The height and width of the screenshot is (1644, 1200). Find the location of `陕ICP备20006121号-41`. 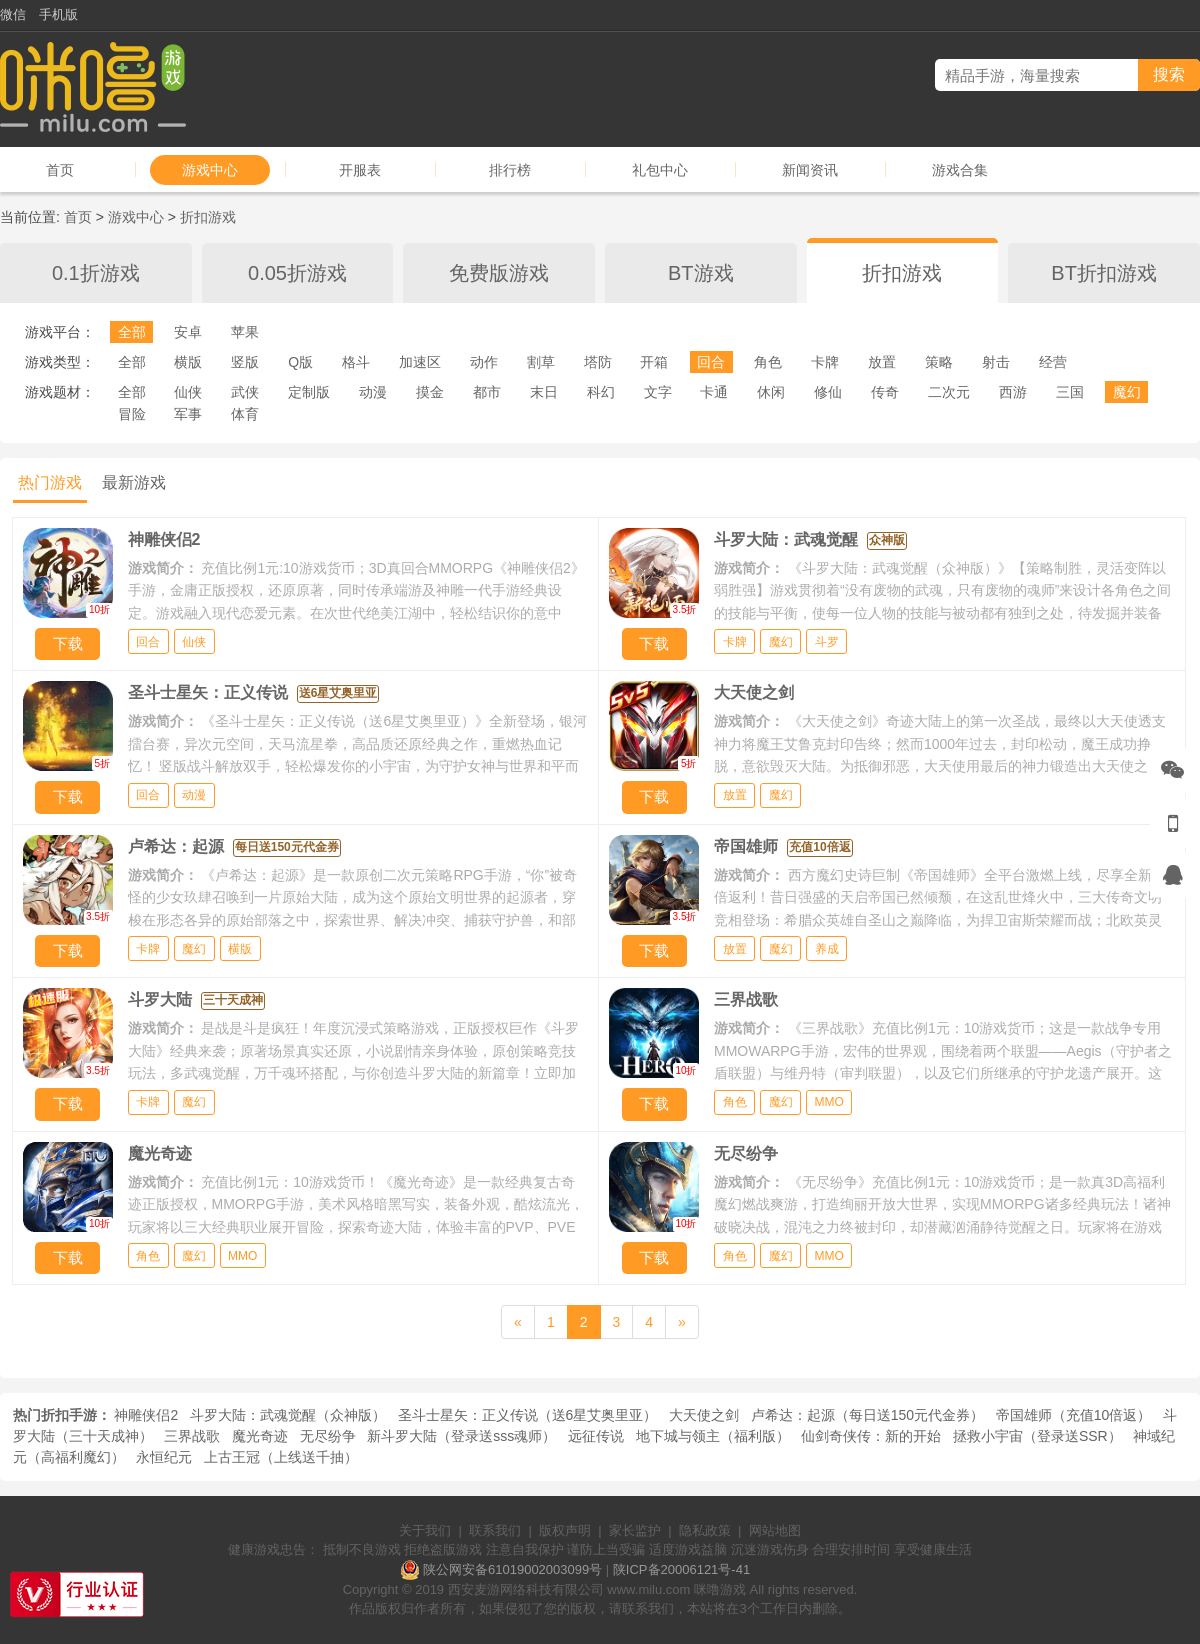

陕ICP备20006121号-41 is located at coordinates (681, 1569).